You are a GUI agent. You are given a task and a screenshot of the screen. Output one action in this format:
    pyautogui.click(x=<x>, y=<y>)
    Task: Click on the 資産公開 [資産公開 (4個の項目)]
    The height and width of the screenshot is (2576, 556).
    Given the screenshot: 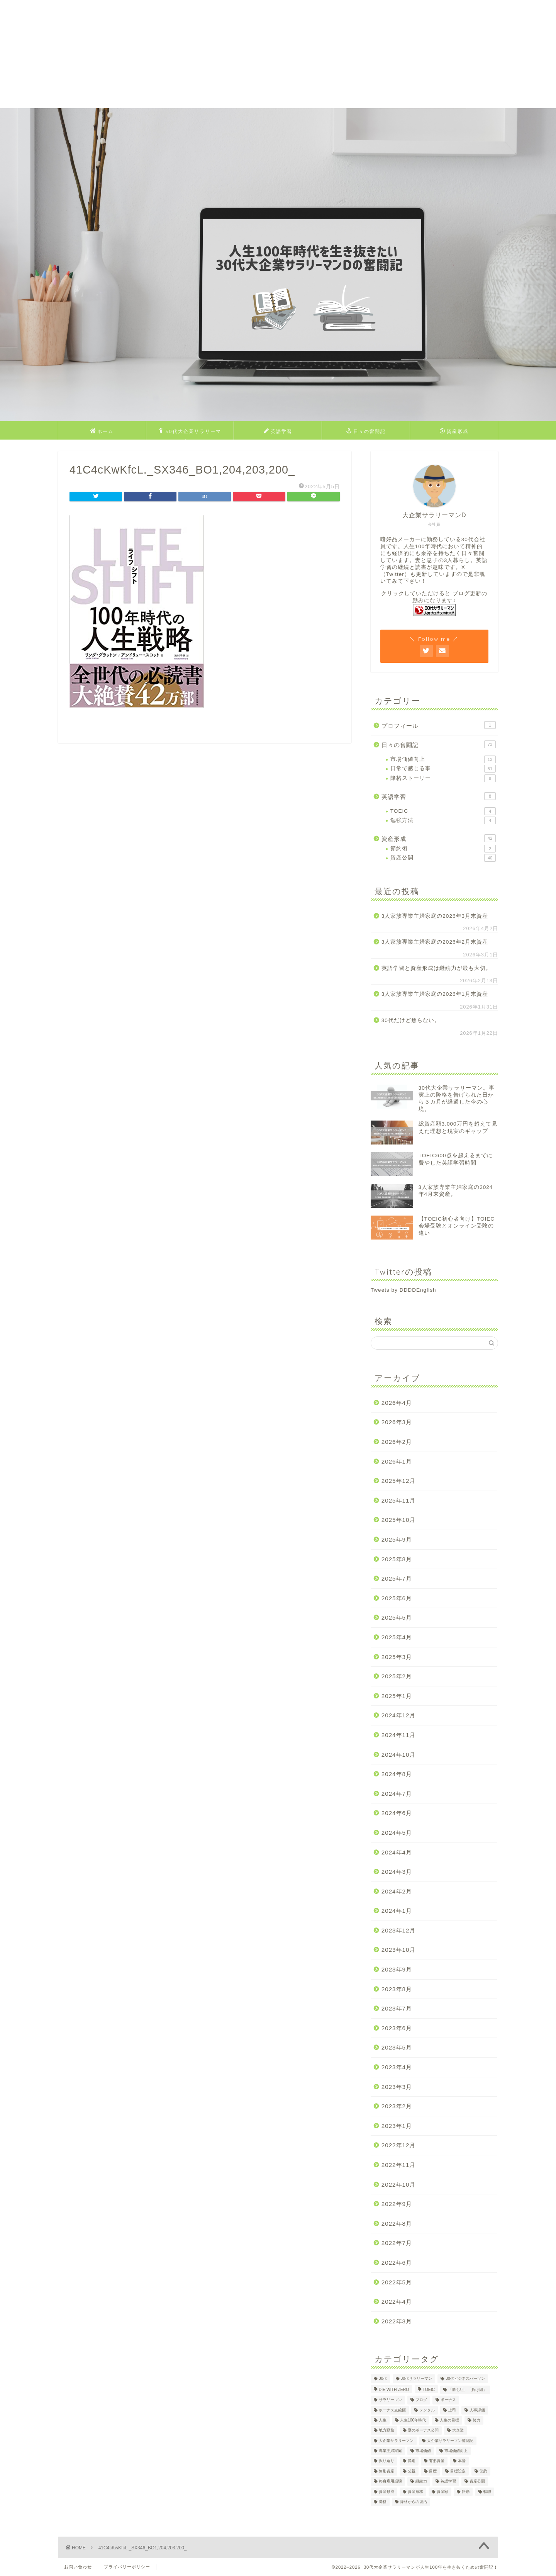 What is the action you would take?
    pyautogui.click(x=477, y=2481)
    